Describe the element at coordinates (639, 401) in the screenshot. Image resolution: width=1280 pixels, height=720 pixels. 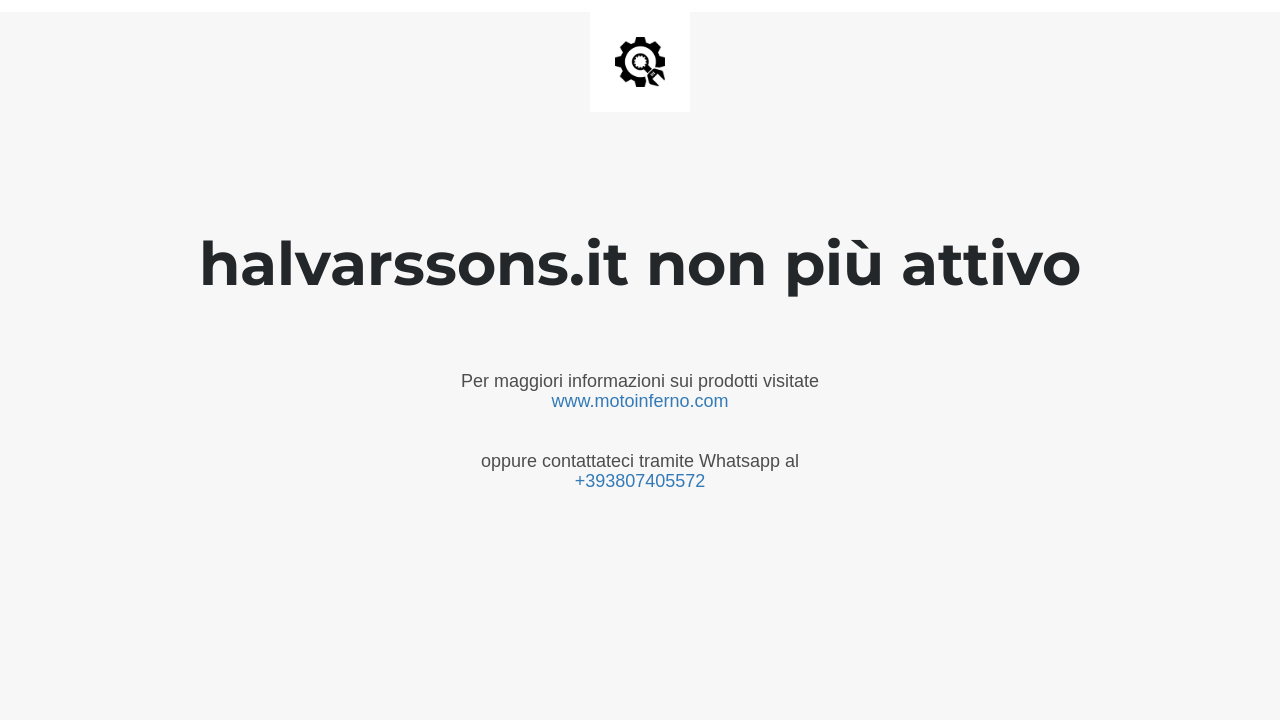
I see `www.motoinferno.com` at that location.